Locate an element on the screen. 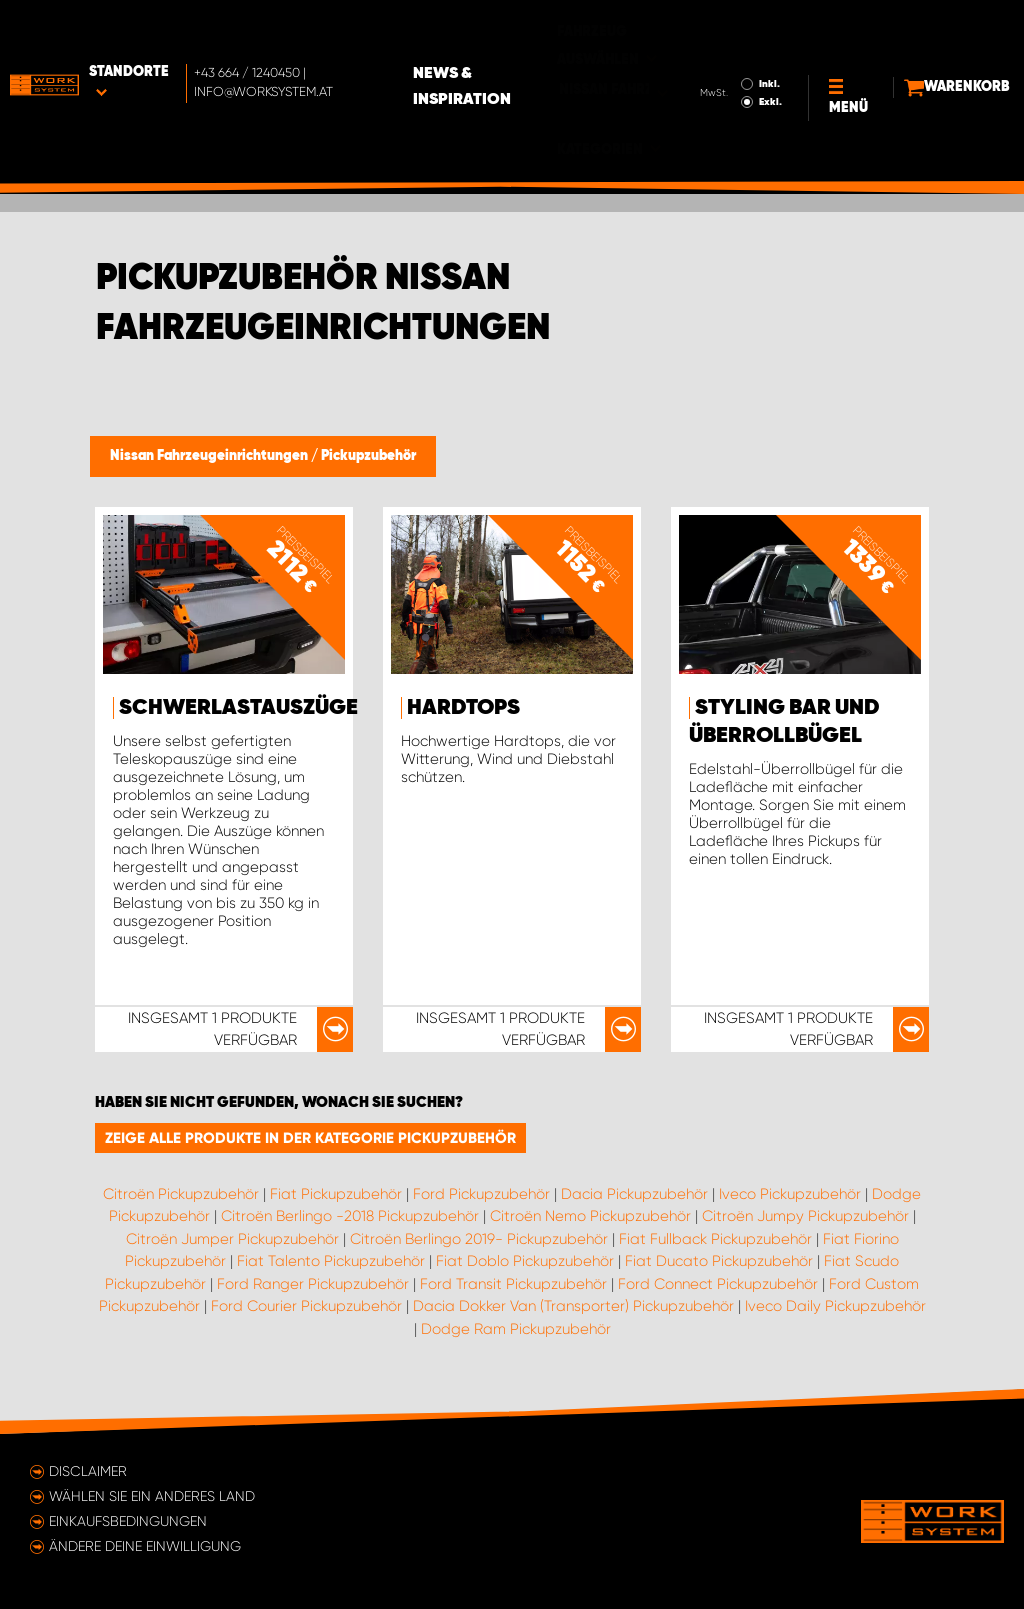  Wählen Sie ein anderes Land is located at coordinates (152, 1496).